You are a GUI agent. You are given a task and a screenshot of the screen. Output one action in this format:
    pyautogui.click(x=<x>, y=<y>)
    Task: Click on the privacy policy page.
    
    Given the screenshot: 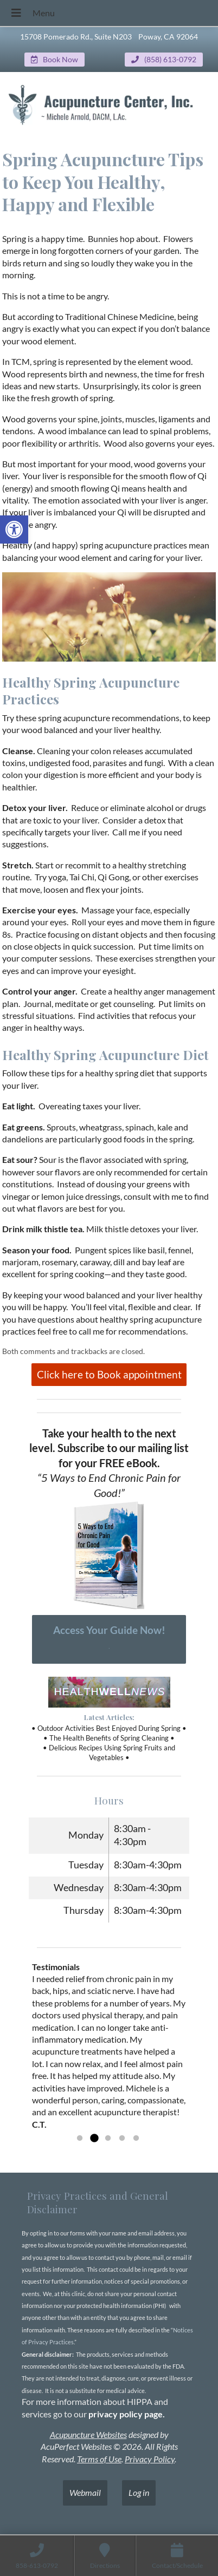 What is the action you would take?
    pyautogui.click(x=127, y=2414)
    